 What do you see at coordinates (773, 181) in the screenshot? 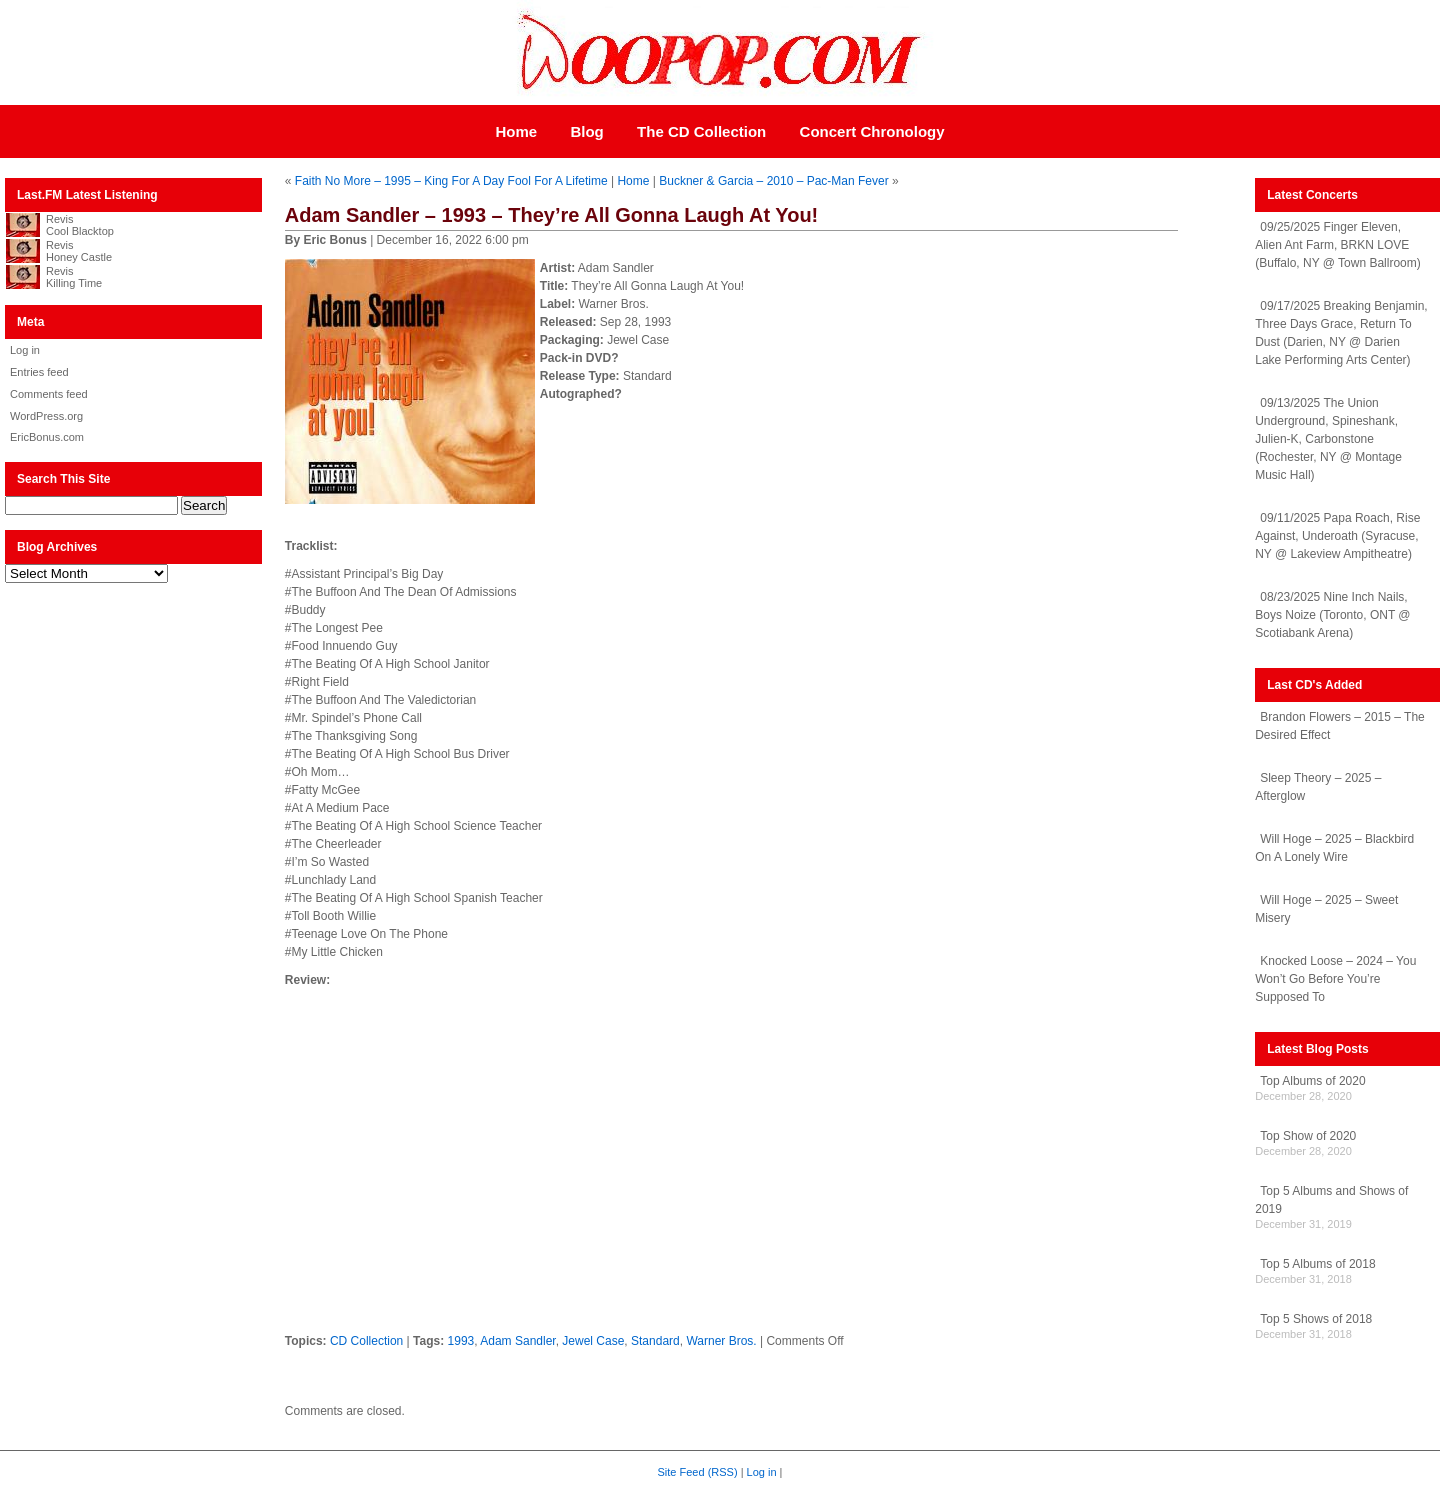
I see `Buckner & Garcia – 2010 – Pac-Man Fever` at bounding box center [773, 181].